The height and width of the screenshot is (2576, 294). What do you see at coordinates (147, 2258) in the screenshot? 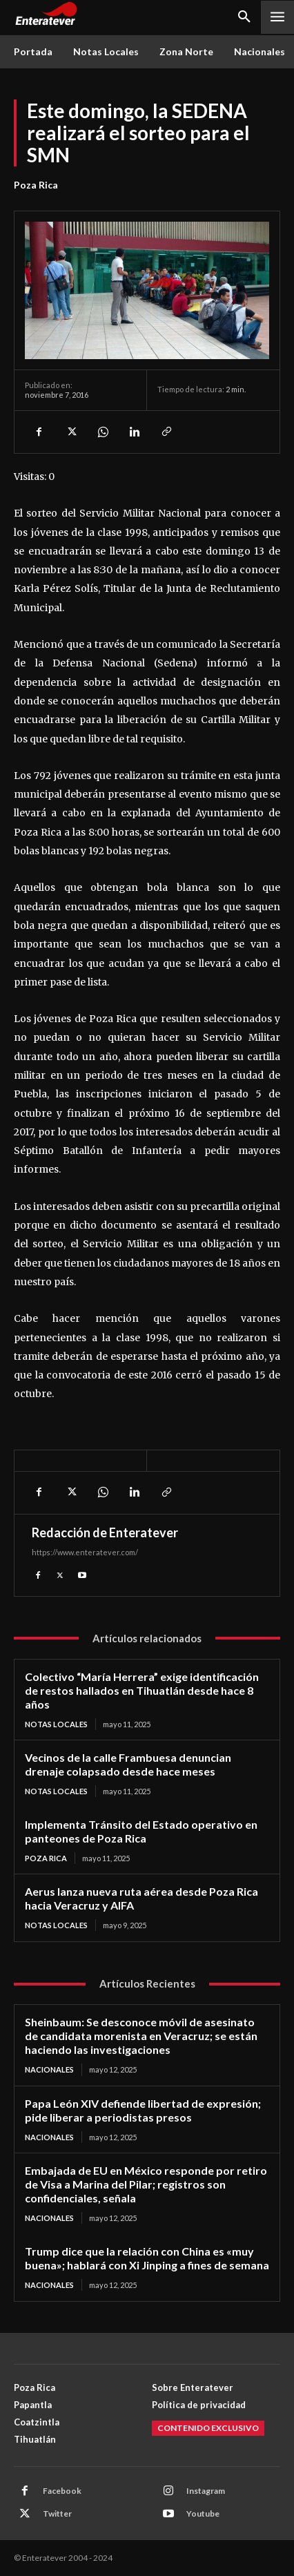
I see `Trump dice que la relación con China es «muy buena»; hablará con Xi Jinping a fines de semana` at bounding box center [147, 2258].